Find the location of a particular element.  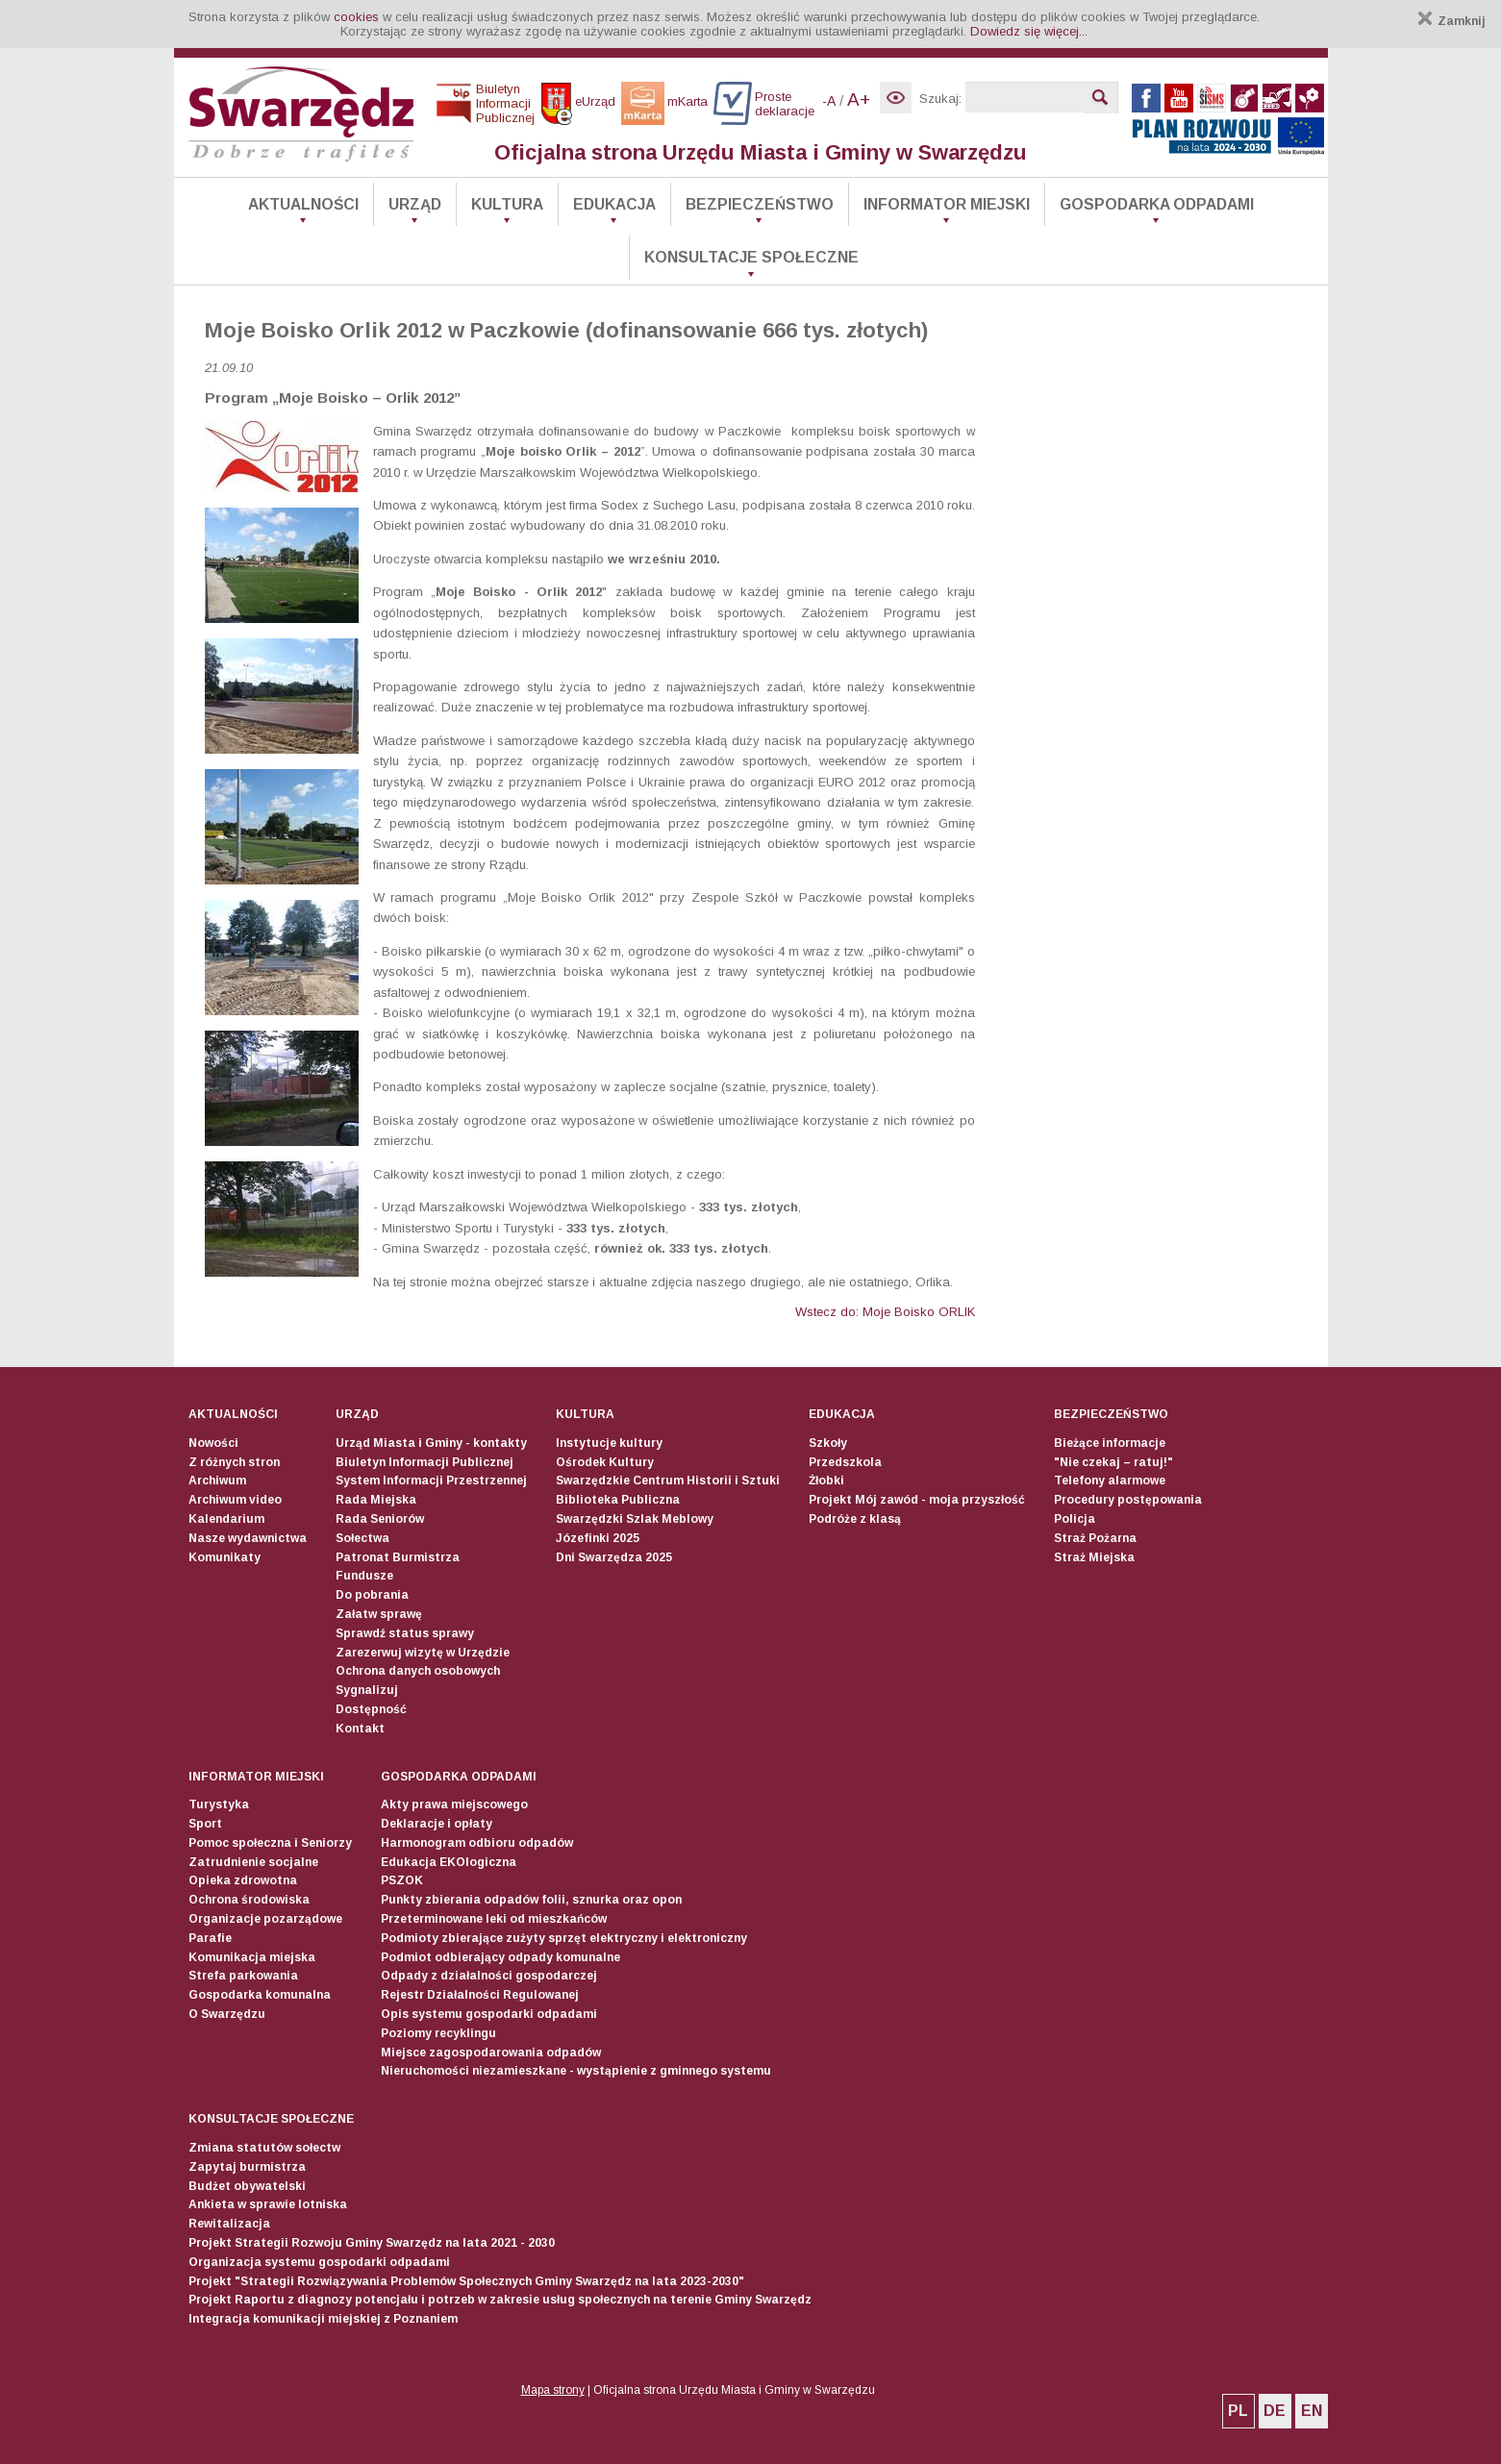

Patronat Burmistrza is located at coordinates (398, 1557).